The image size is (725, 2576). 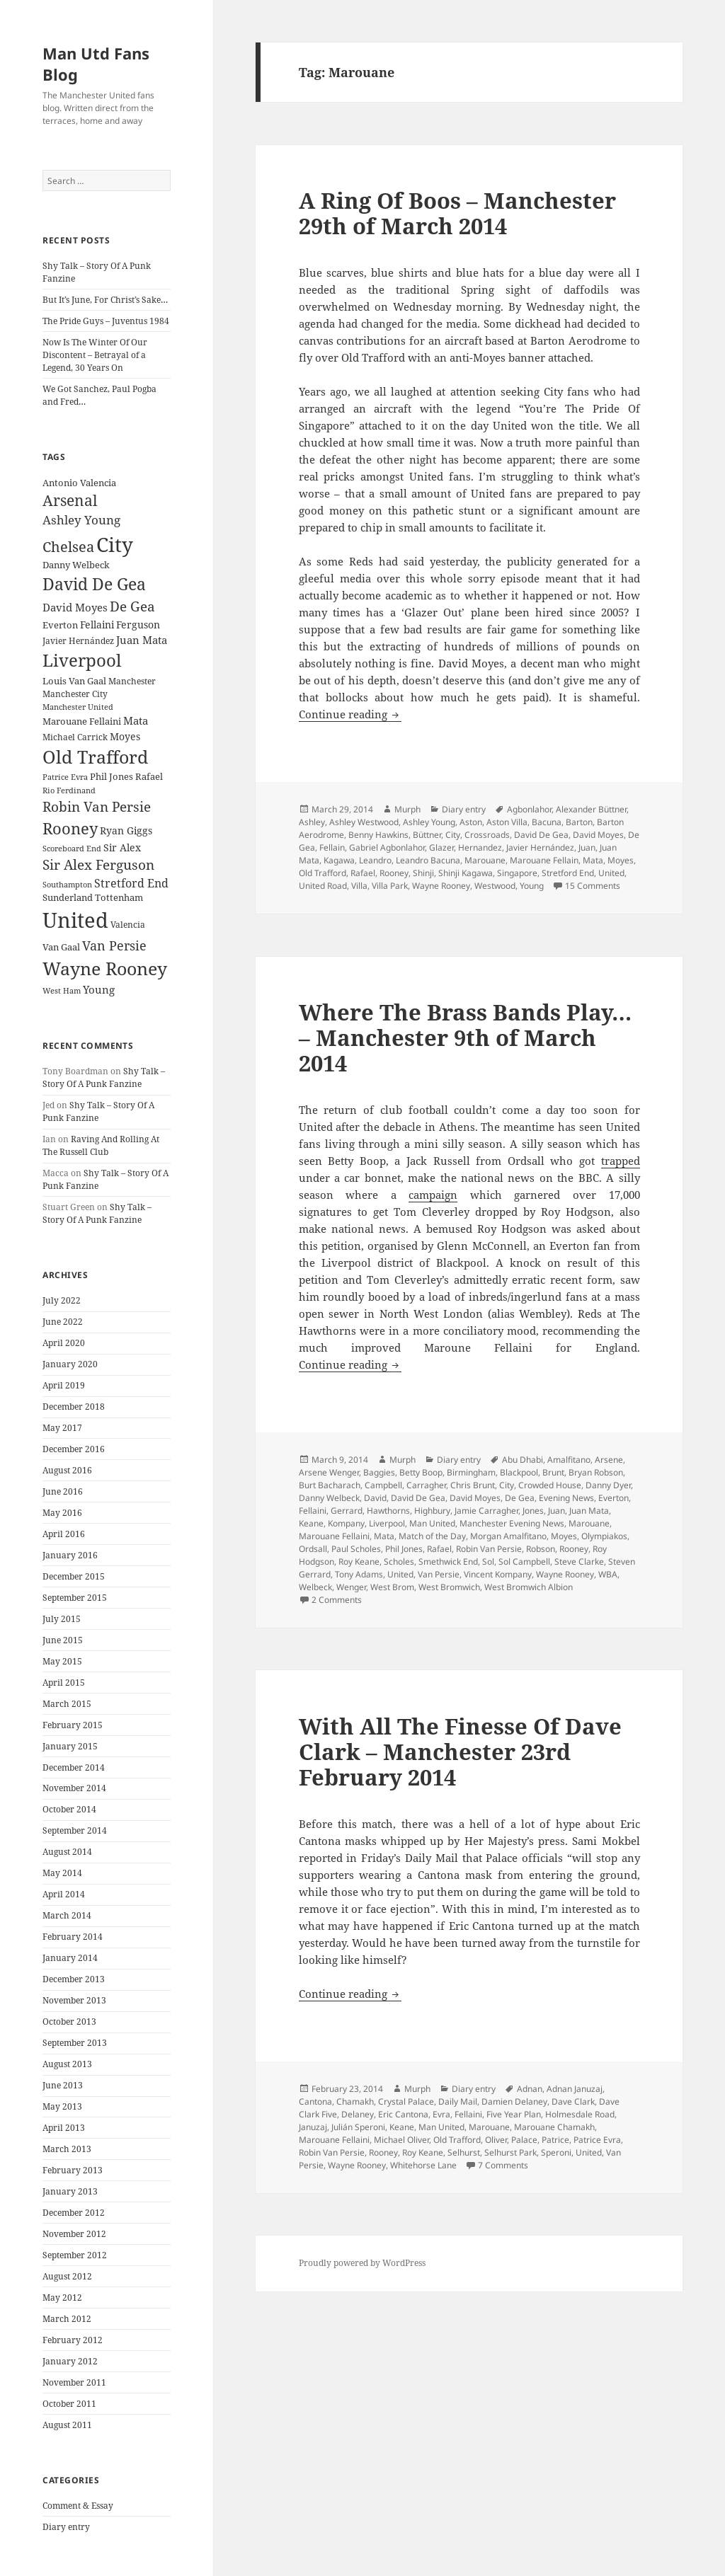 What do you see at coordinates (406, 2101) in the screenshot?
I see `Crystal Palace` at bounding box center [406, 2101].